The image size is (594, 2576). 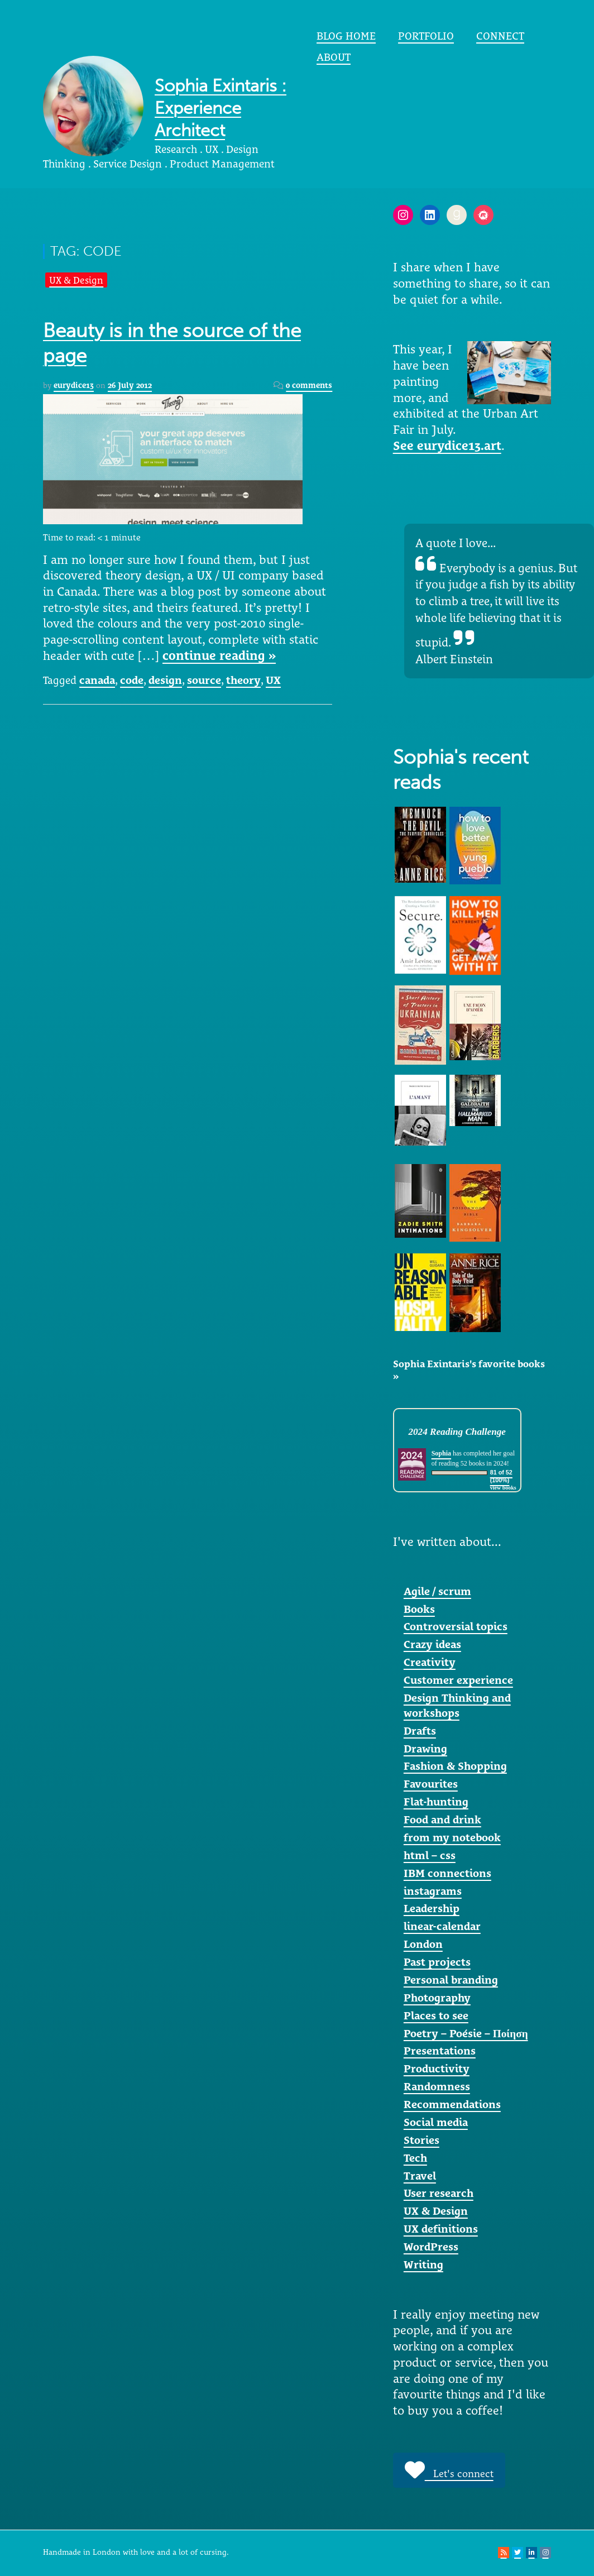 I want to click on Social media, so click(x=436, y=2122).